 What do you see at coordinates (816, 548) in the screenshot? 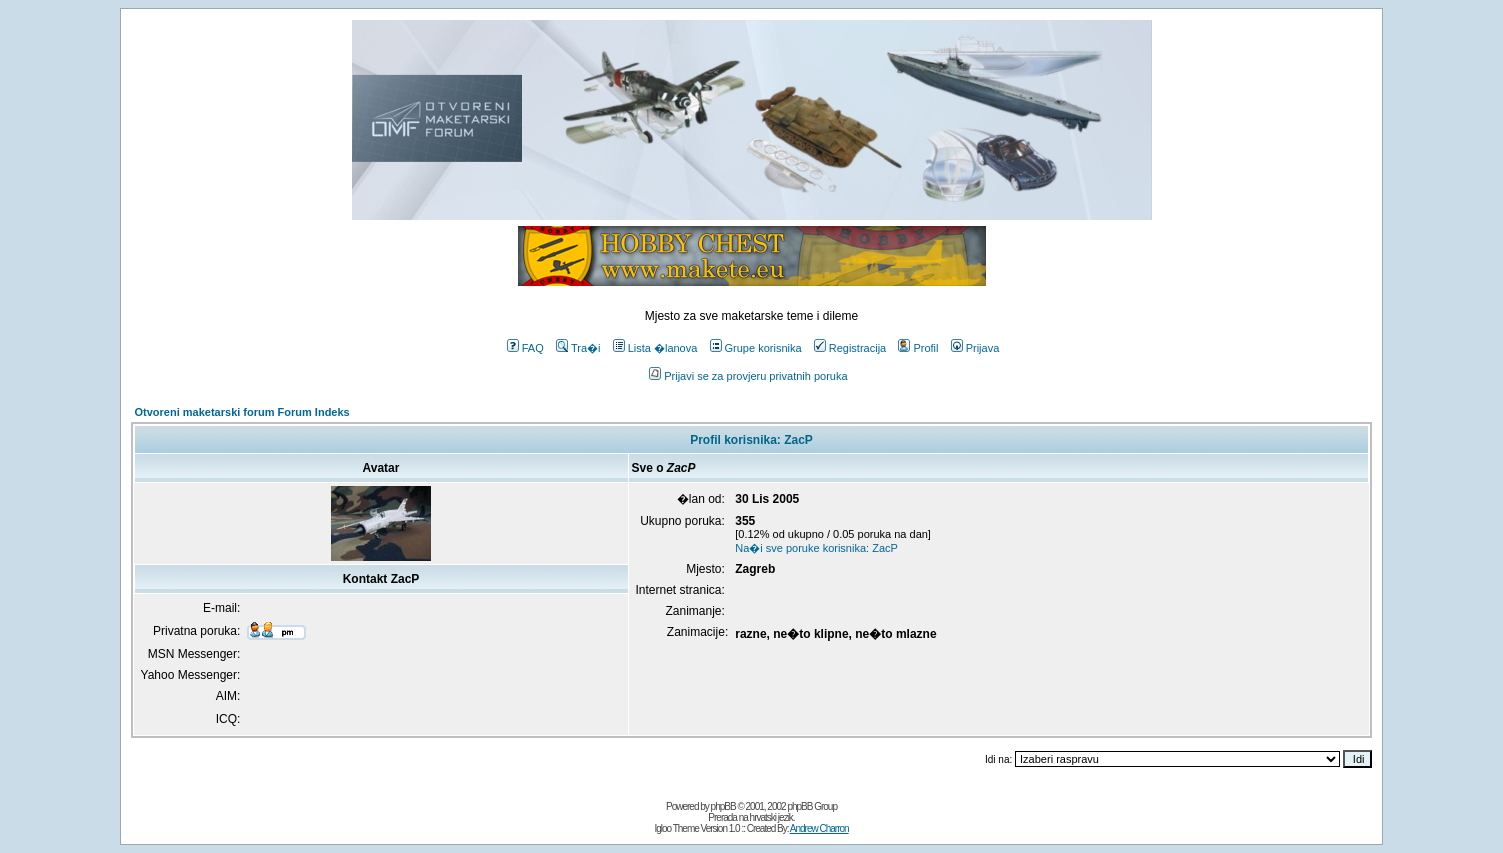
I see `Na�i sve poruke korisnika: ZacP` at bounding box center [816, 548].